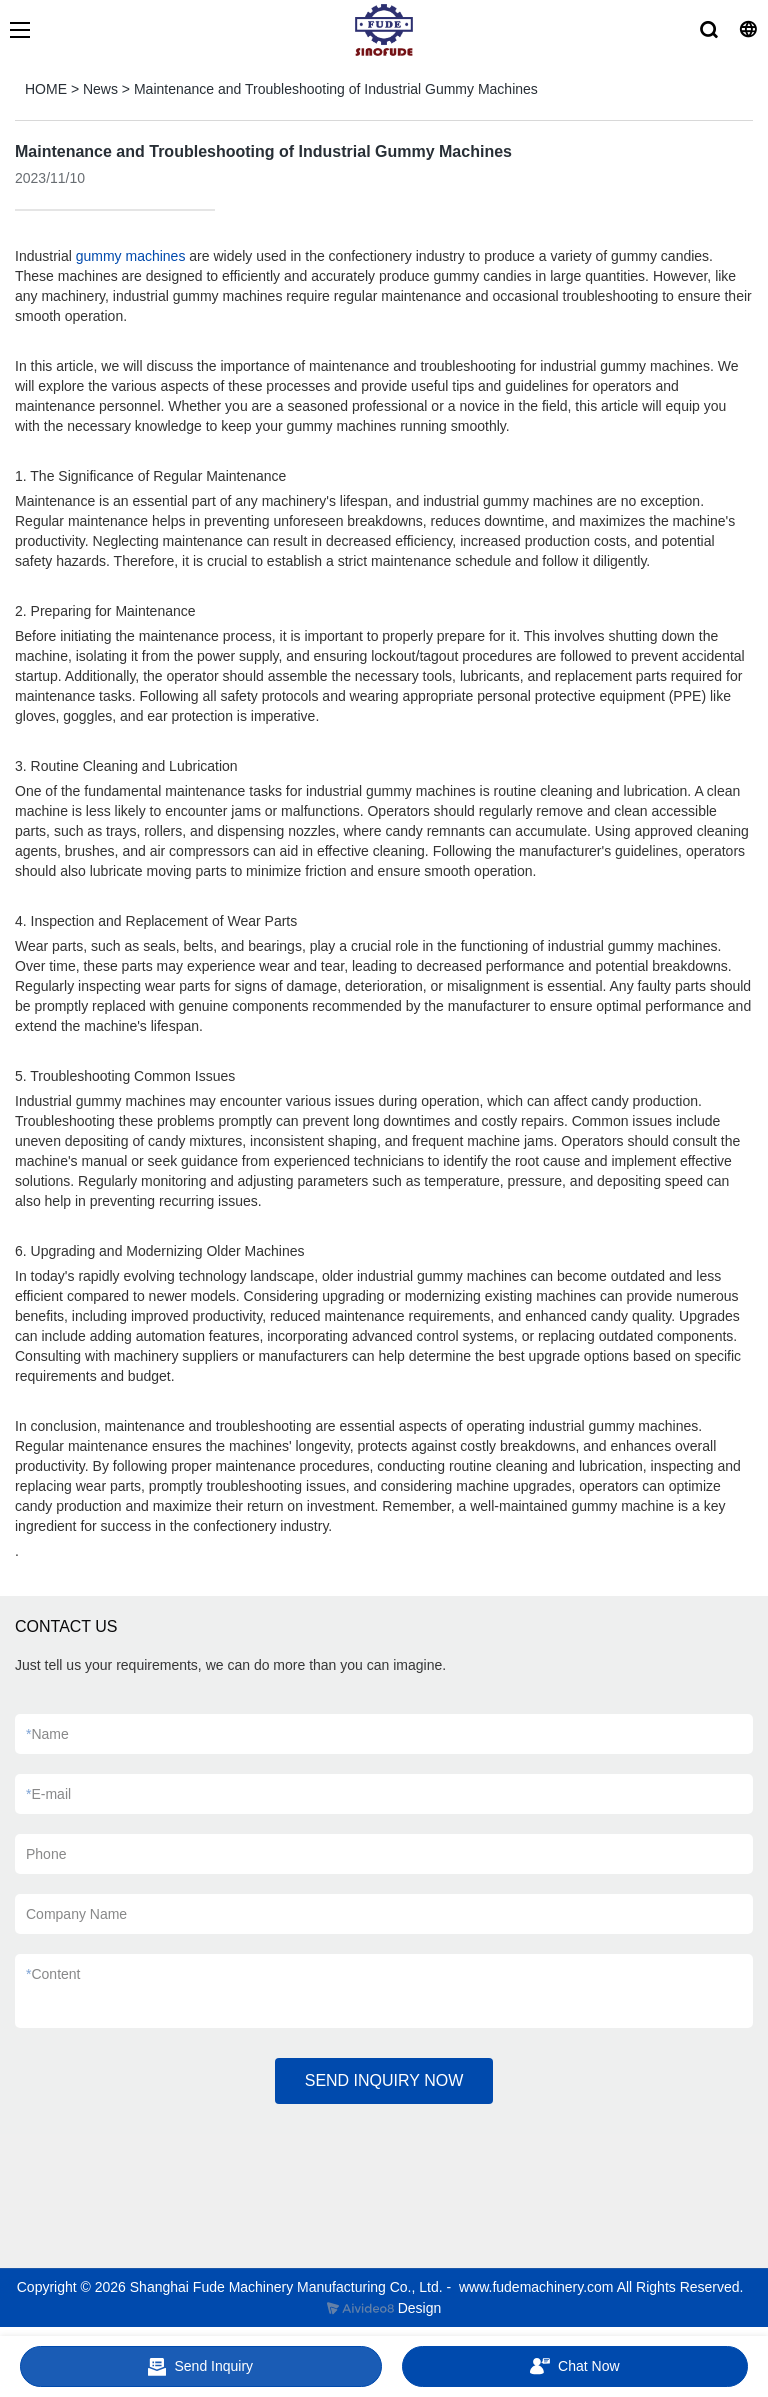 This screenshot has height=2397, width=768. Describe the element at coordinates (384, 2080) in the screenshot. I see `SEND INQUIRY NOW` at that location.